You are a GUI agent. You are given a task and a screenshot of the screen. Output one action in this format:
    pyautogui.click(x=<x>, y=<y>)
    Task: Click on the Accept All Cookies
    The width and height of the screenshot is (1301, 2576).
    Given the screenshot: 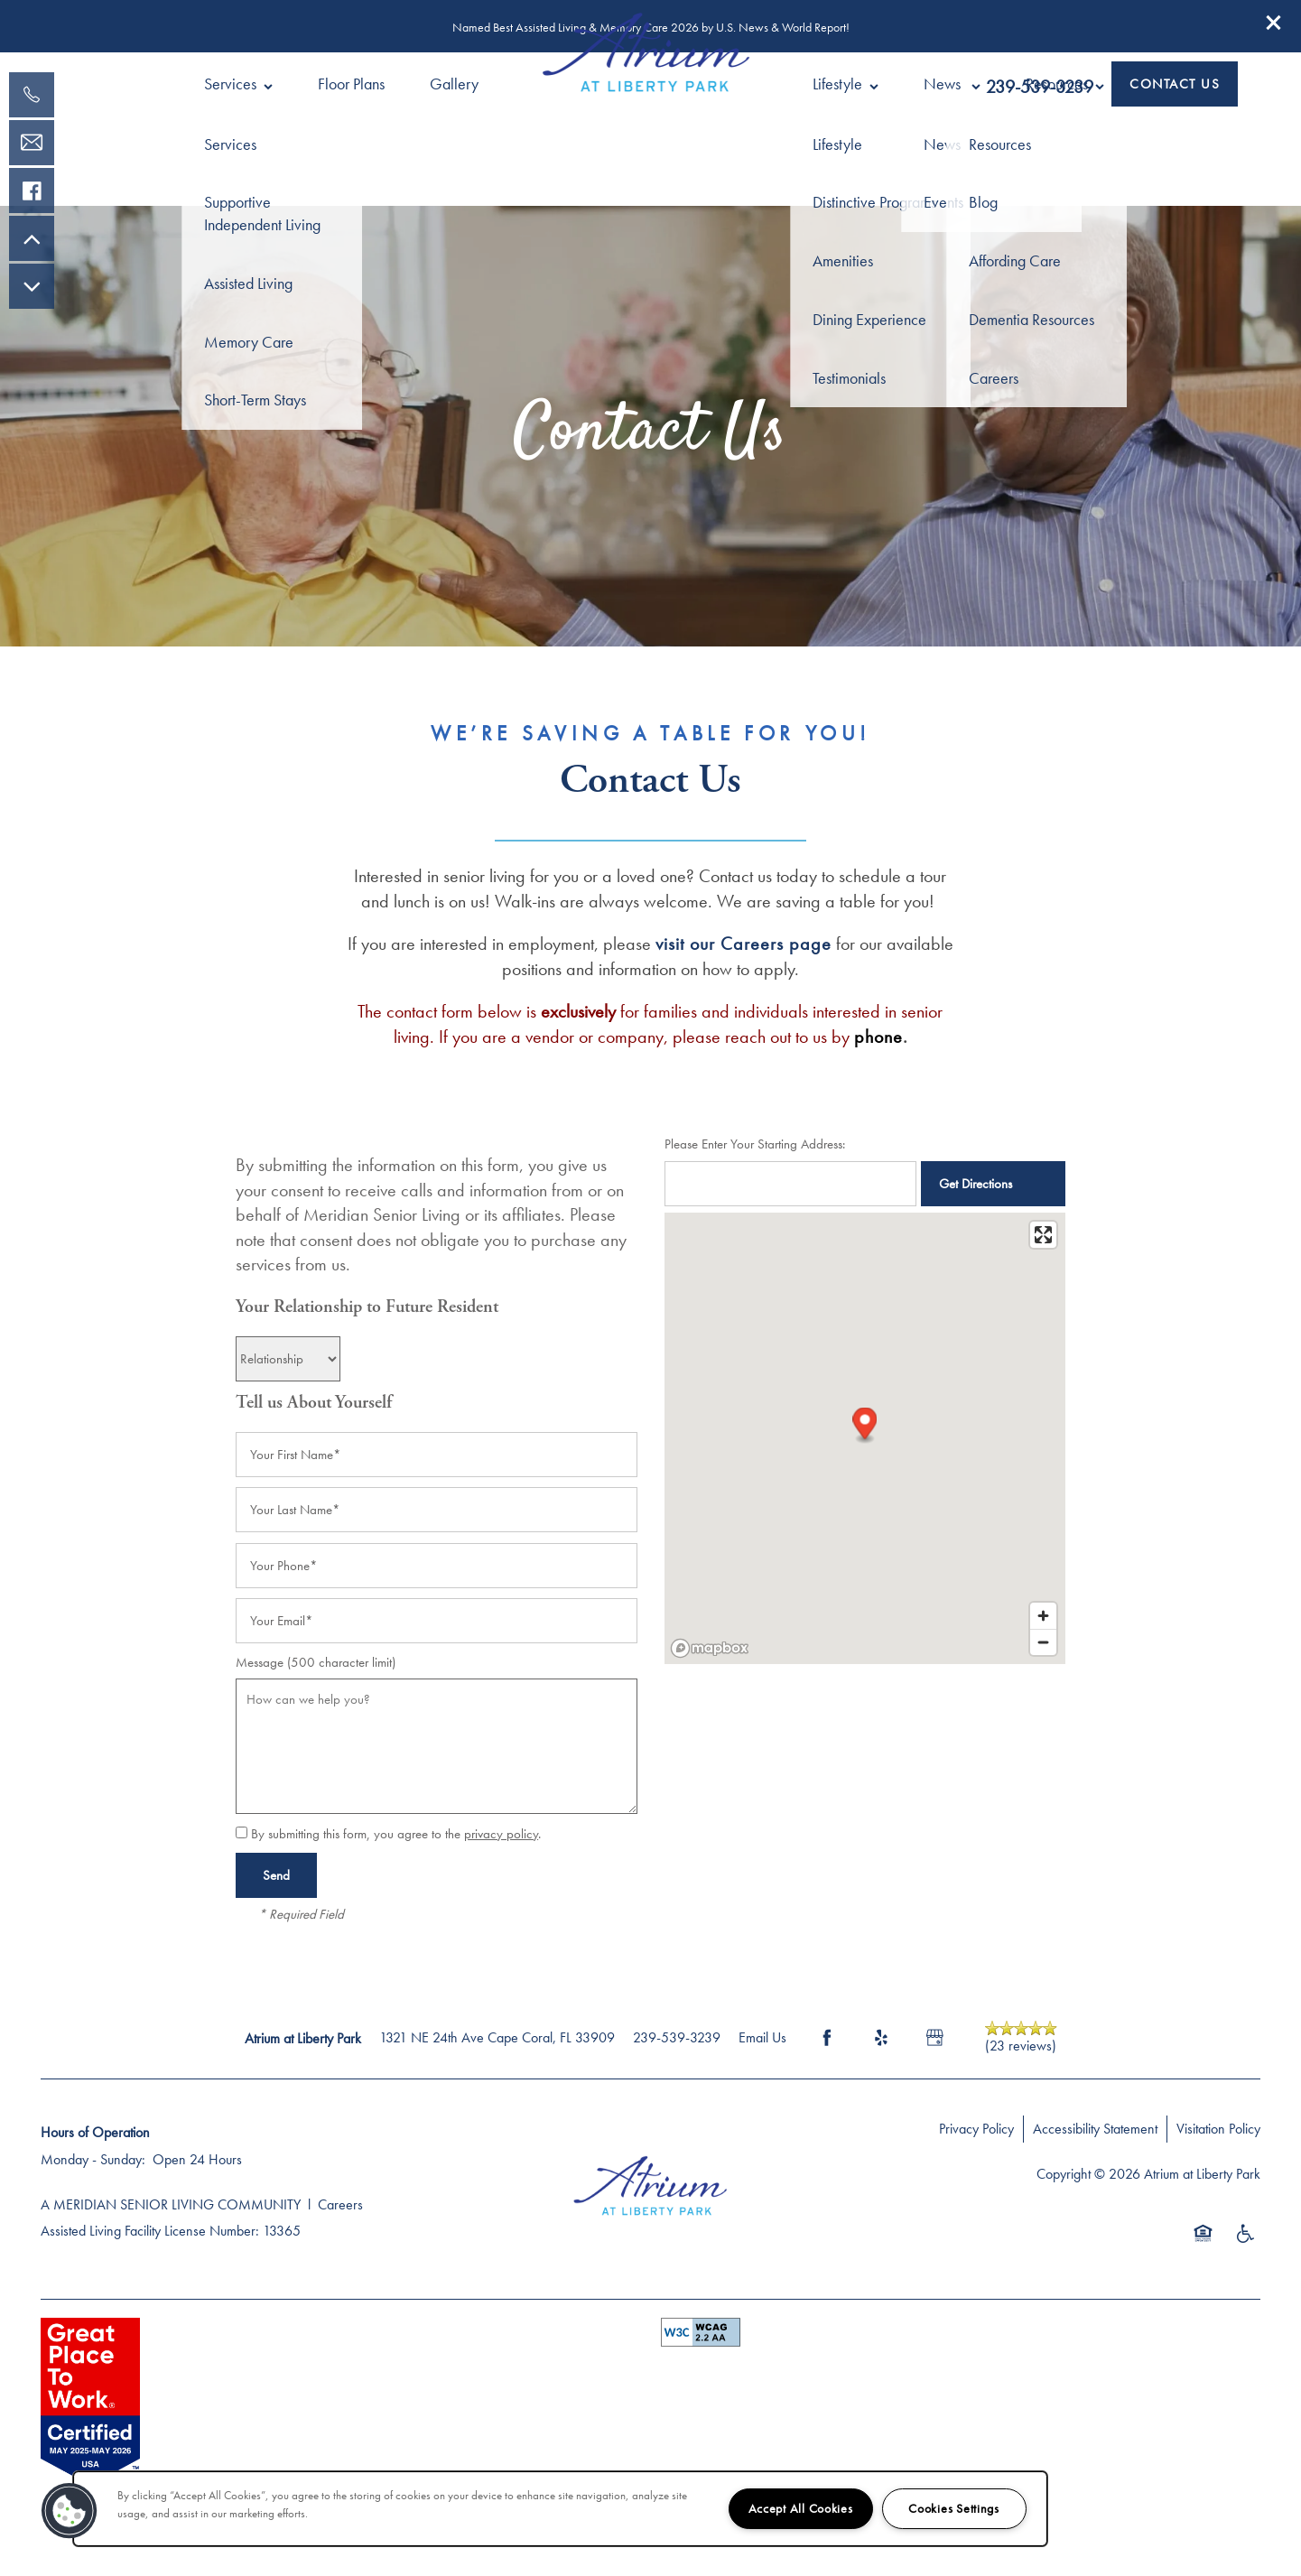 What is the action you would take?
    pyautogui.click(x=800, y=2508)
    